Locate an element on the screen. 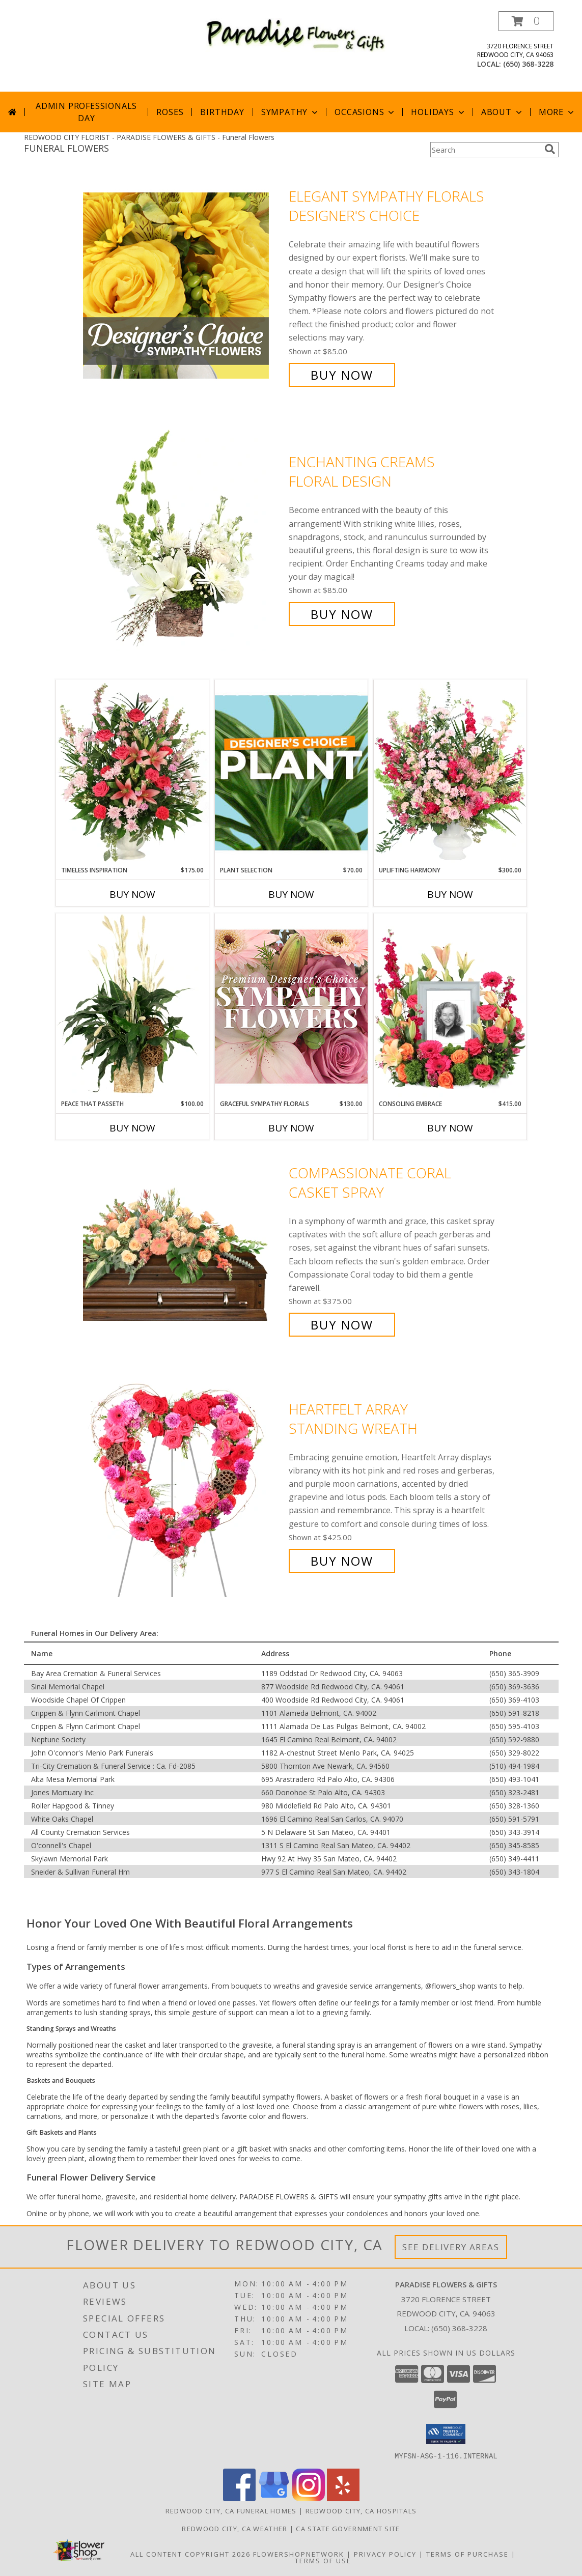  Privacy Policy [Open Privacy Policy in new window] is located at coordinates (385, 2553).